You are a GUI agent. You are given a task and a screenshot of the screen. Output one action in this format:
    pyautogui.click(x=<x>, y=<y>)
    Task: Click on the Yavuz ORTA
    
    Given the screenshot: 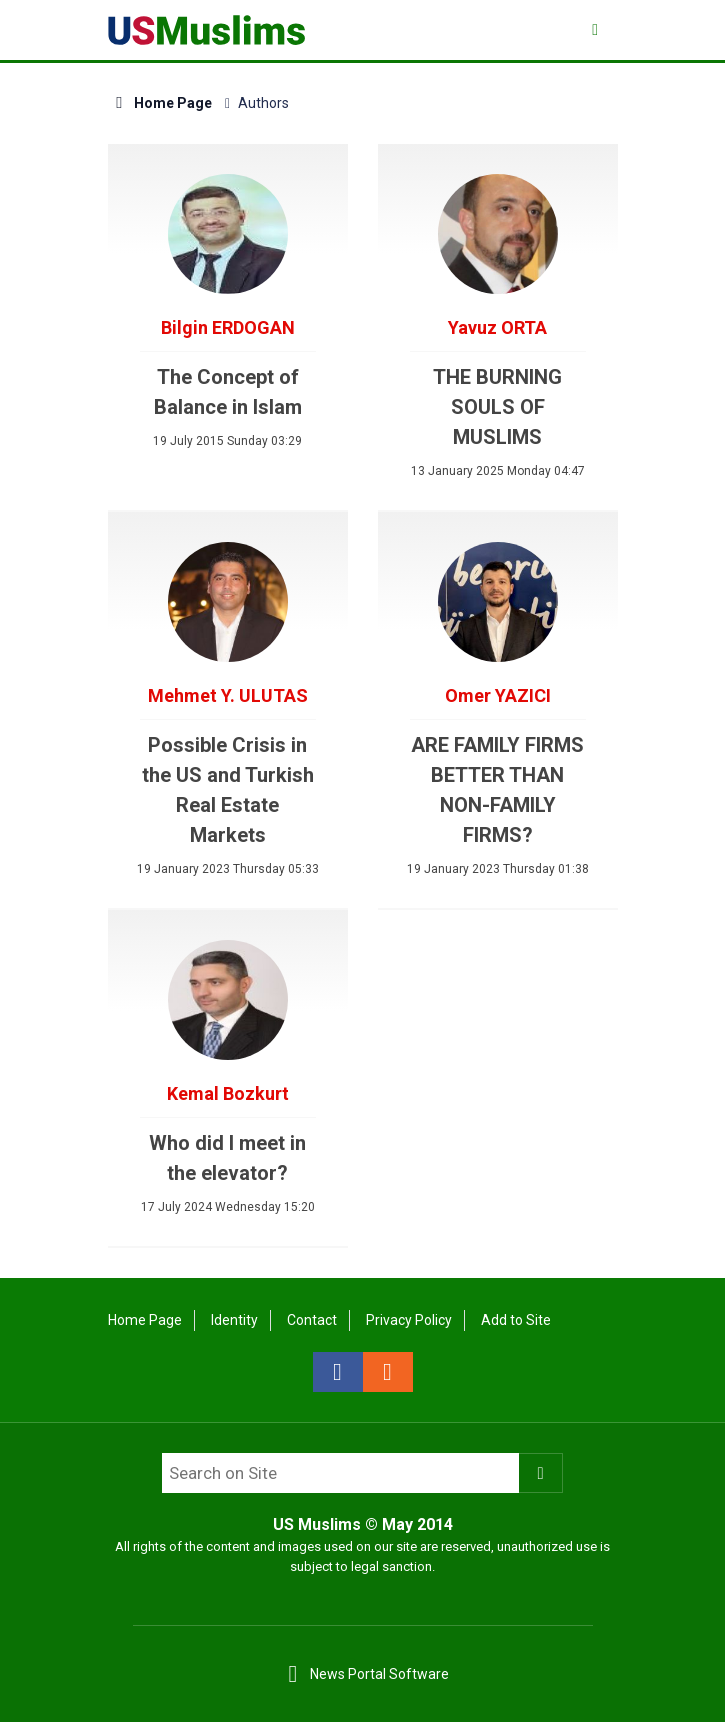 What is the action you would take?
    pyautogui.click(x=497, y=327)
    